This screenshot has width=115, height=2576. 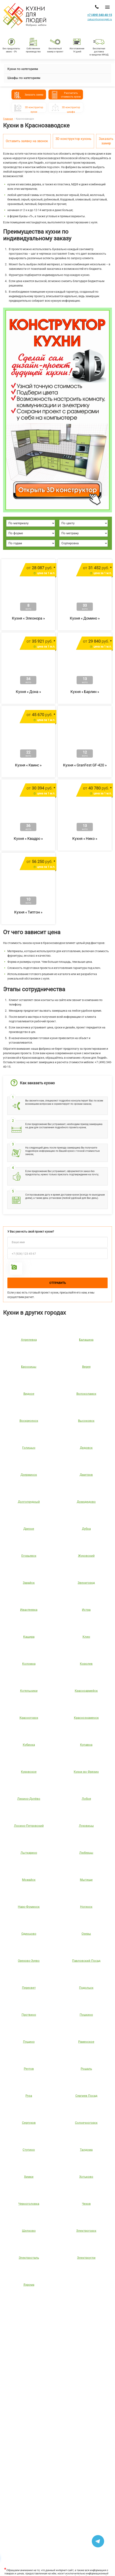 I want to click on Ричестот 483 400 руб., so click(x=91, y=2331).